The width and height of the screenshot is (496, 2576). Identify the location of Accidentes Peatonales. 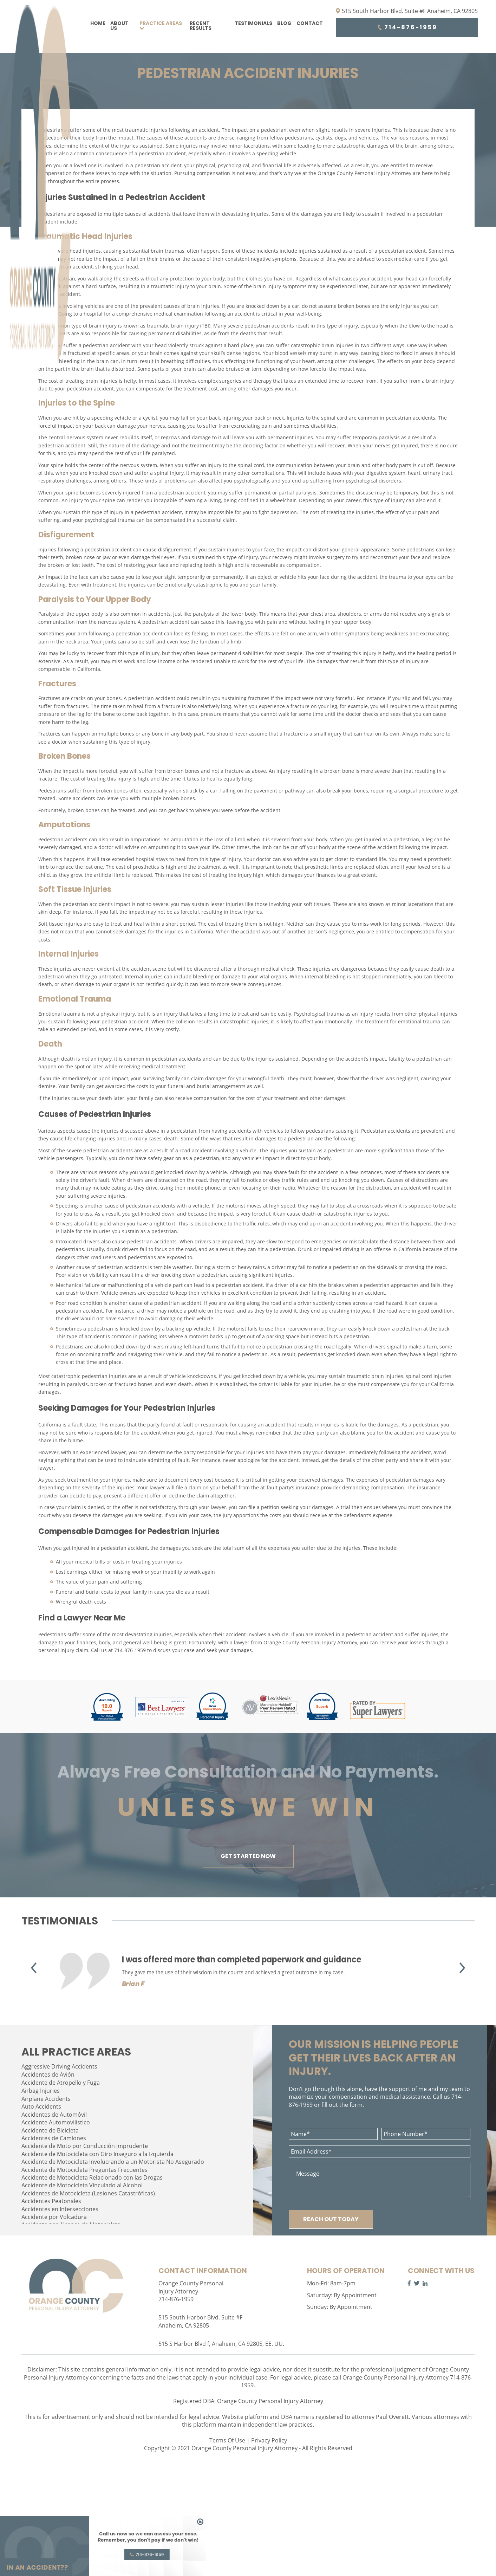
(51, 2201).